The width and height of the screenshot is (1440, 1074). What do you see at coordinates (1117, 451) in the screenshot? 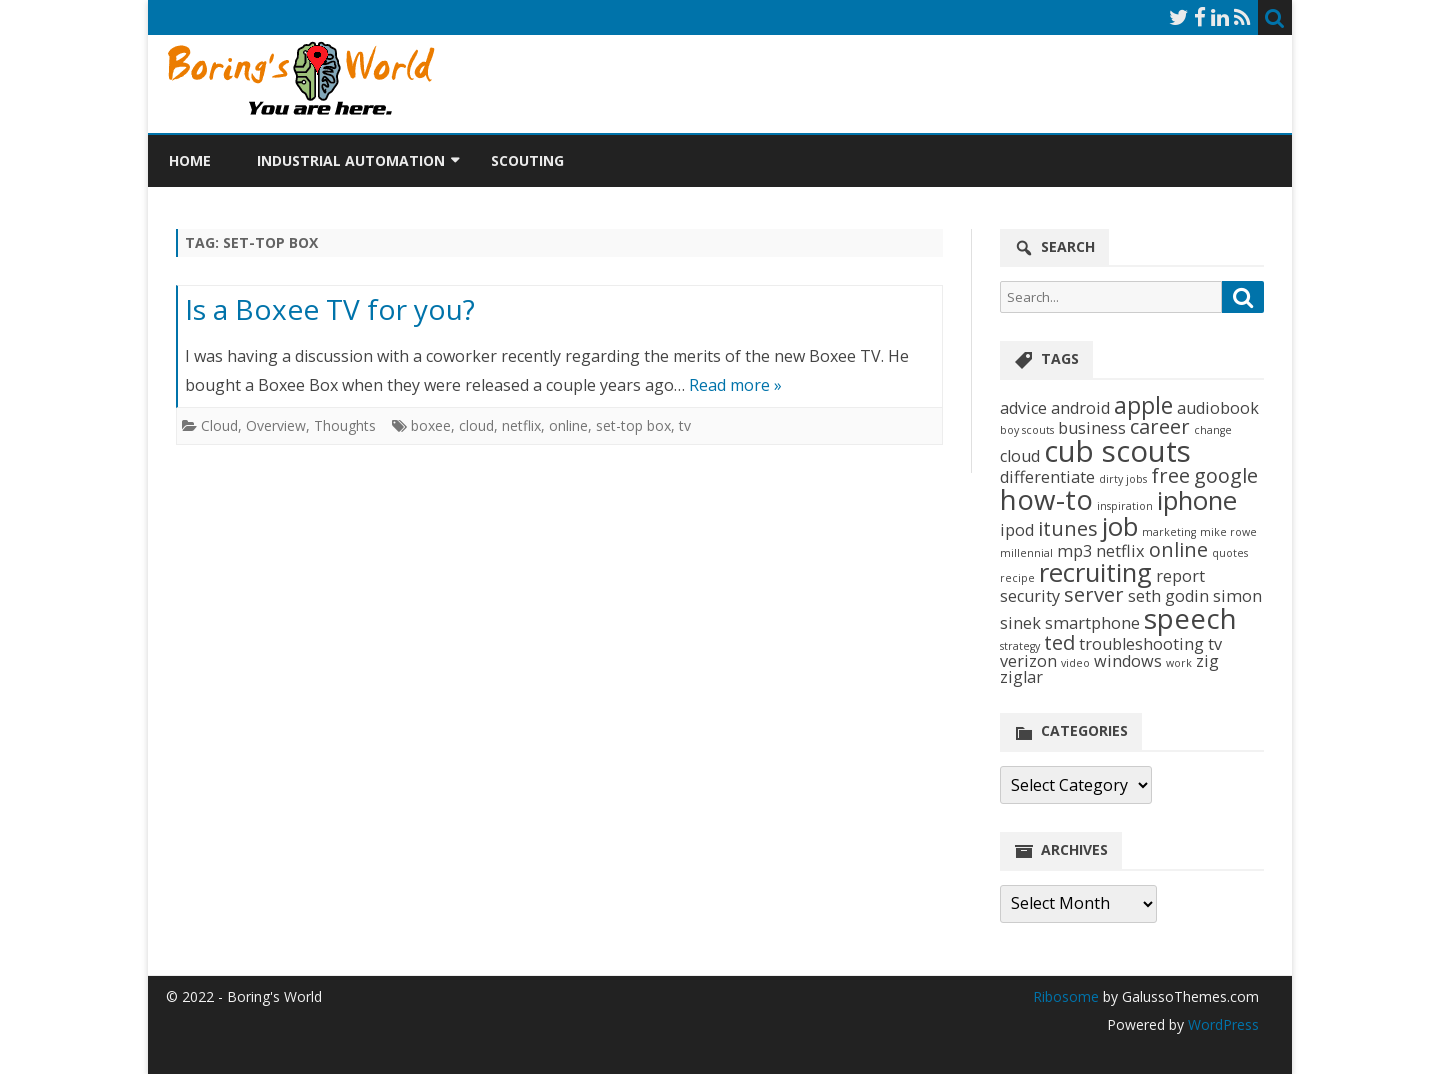
I see `cub scouts [cub scouts (7 items)]` at bounding box center [1117, 451].